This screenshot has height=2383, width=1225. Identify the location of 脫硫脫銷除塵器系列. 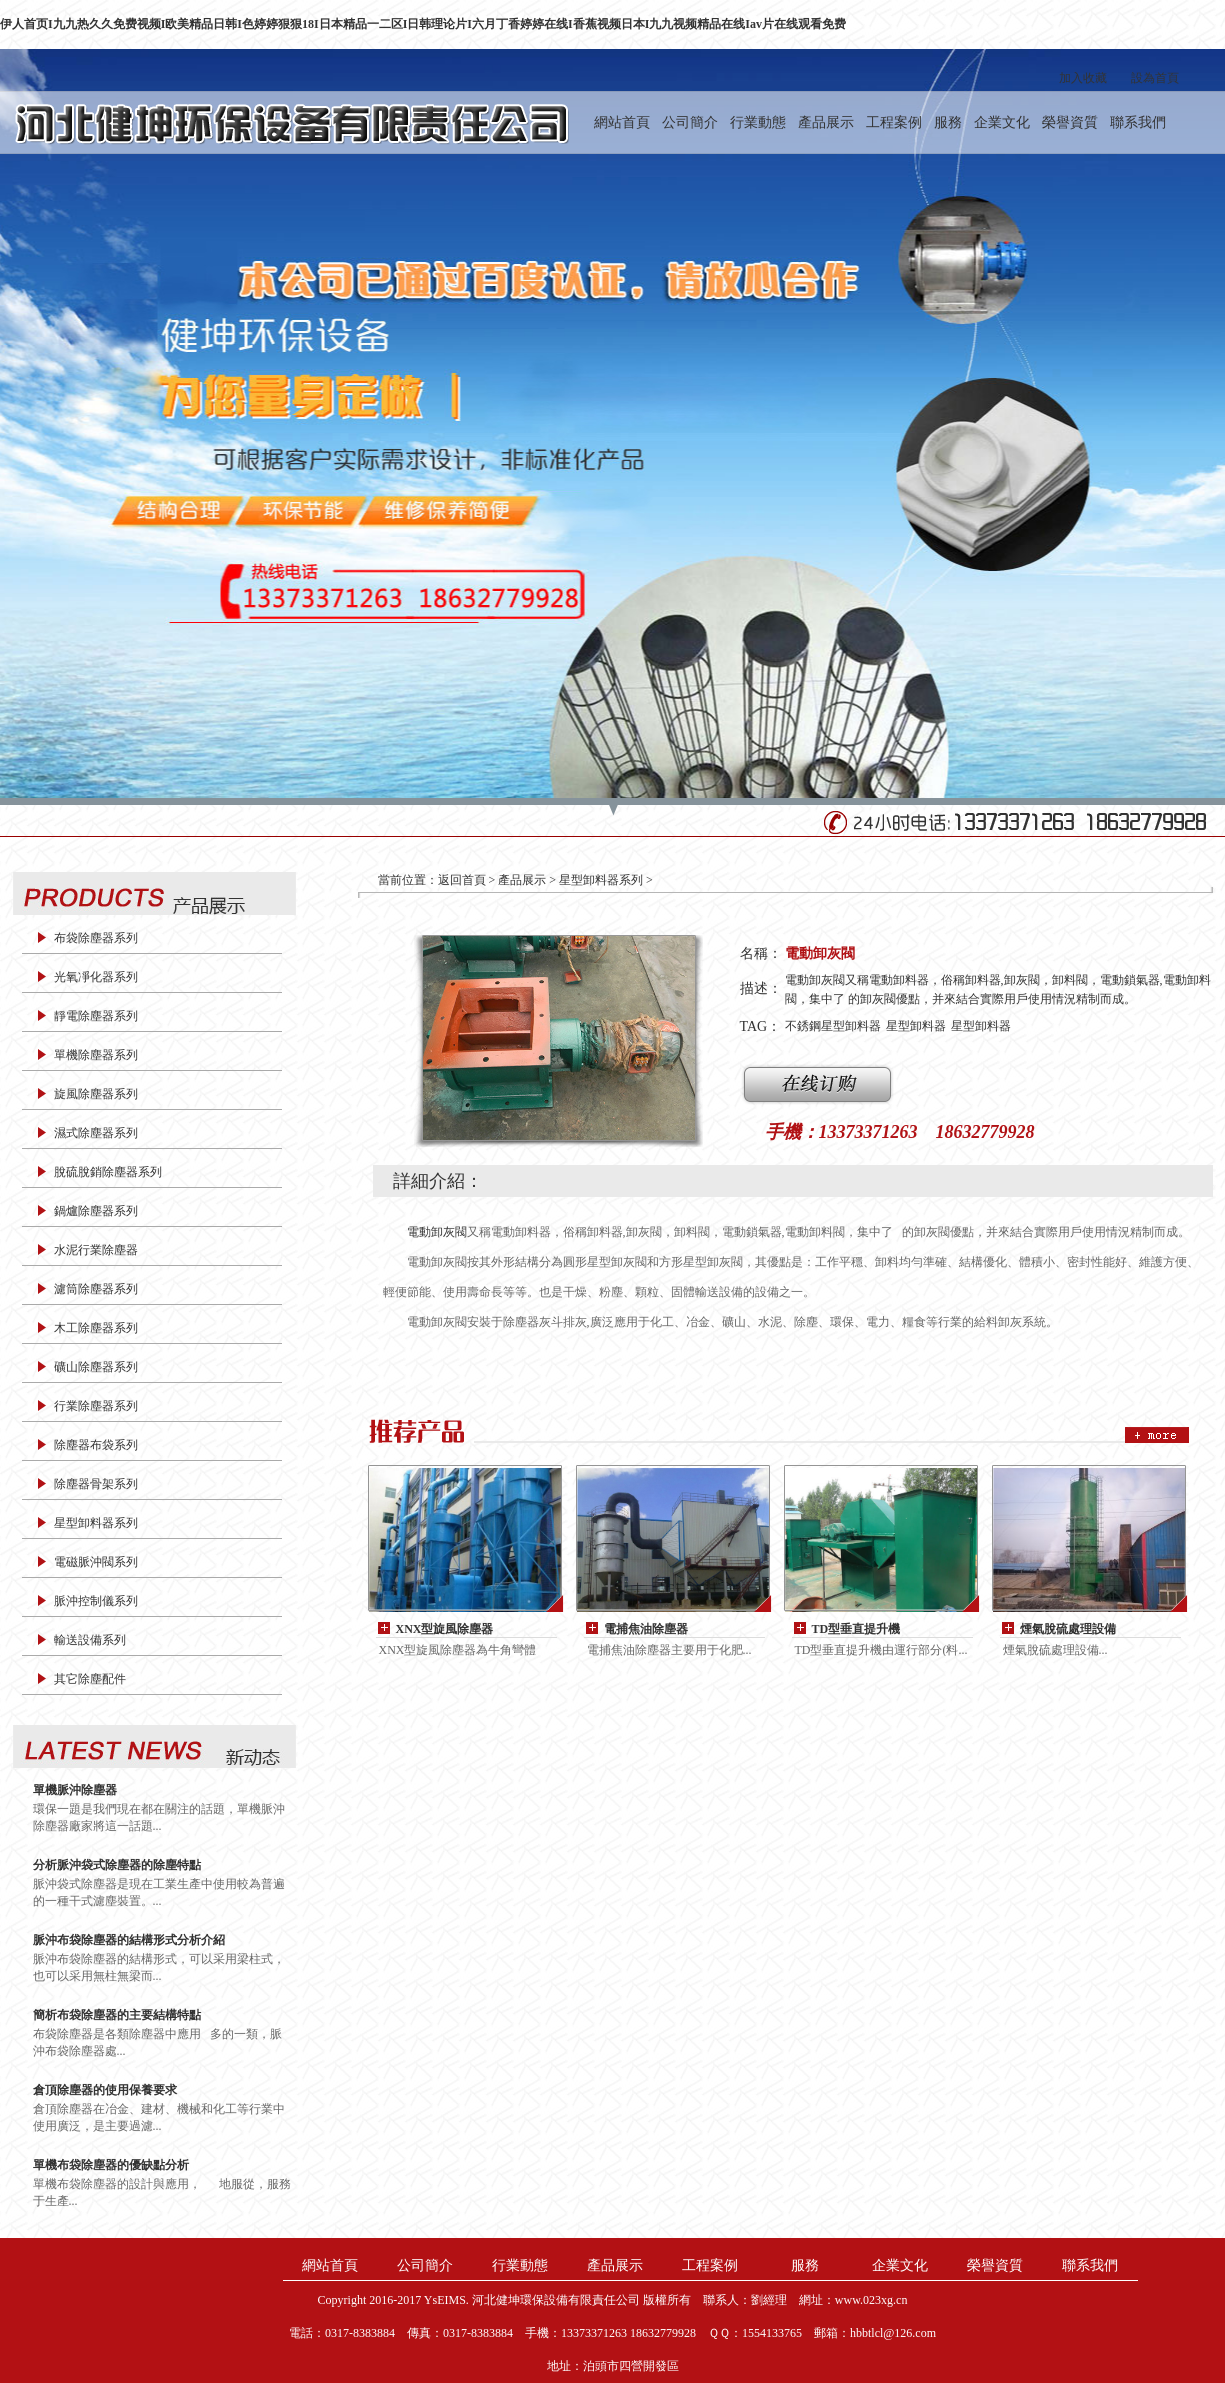
(108, 1172).